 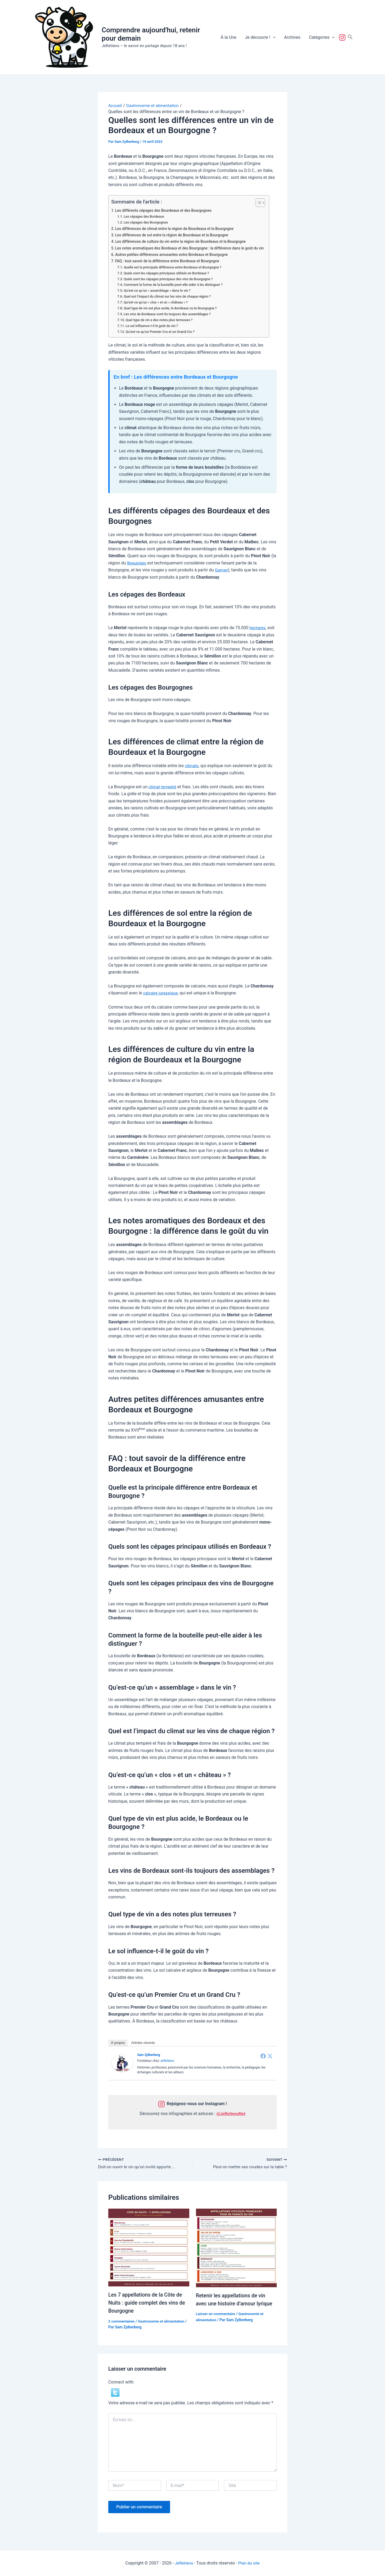 I want to click on Plan du site, so click(x=249, y=2562).